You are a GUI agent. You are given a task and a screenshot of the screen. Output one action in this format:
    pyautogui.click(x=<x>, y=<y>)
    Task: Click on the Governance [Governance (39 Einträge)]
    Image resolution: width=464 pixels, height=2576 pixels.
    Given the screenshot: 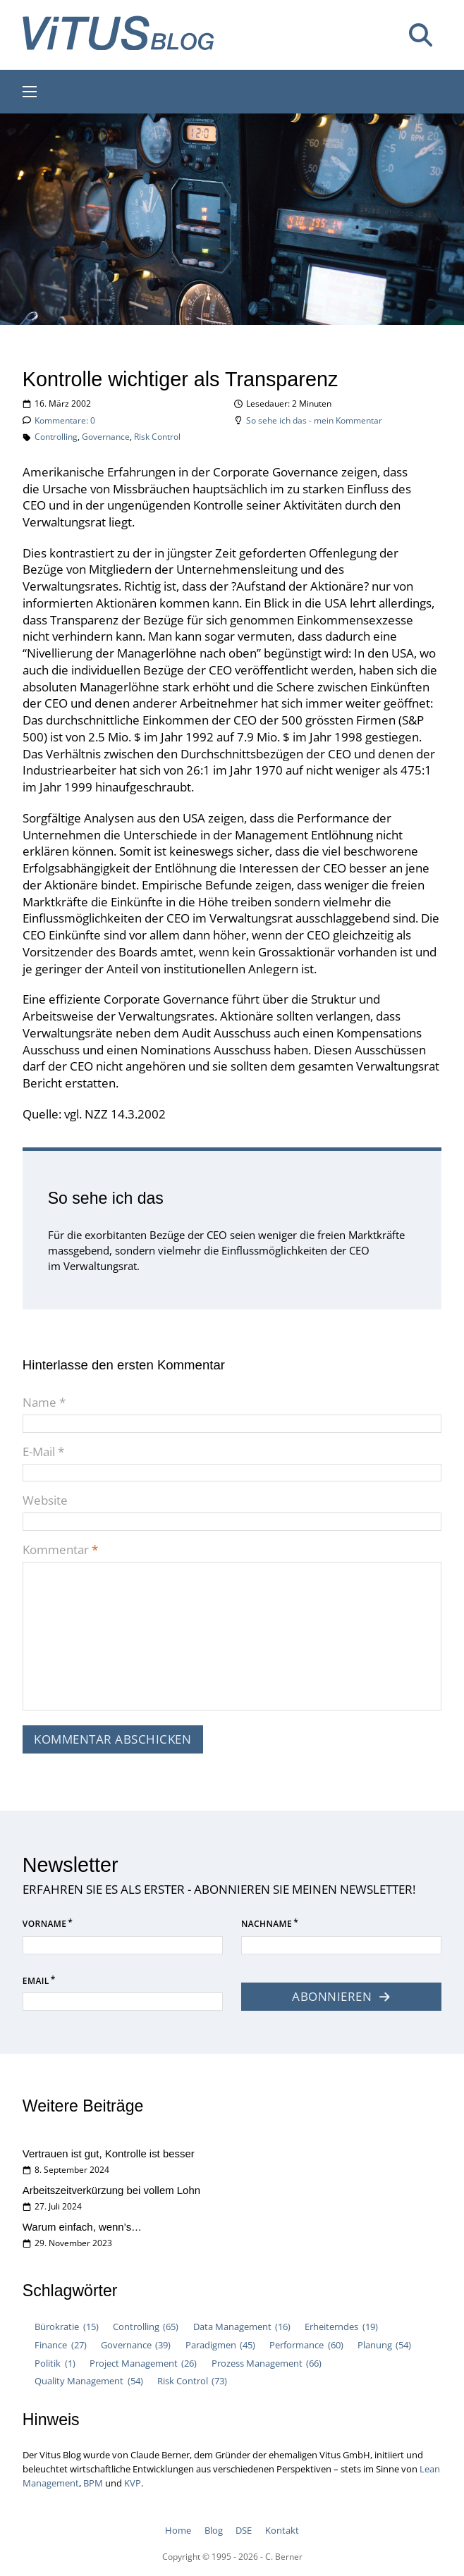 What is the action you would take?
    pyautogui.click(x=136, y=2345)
    